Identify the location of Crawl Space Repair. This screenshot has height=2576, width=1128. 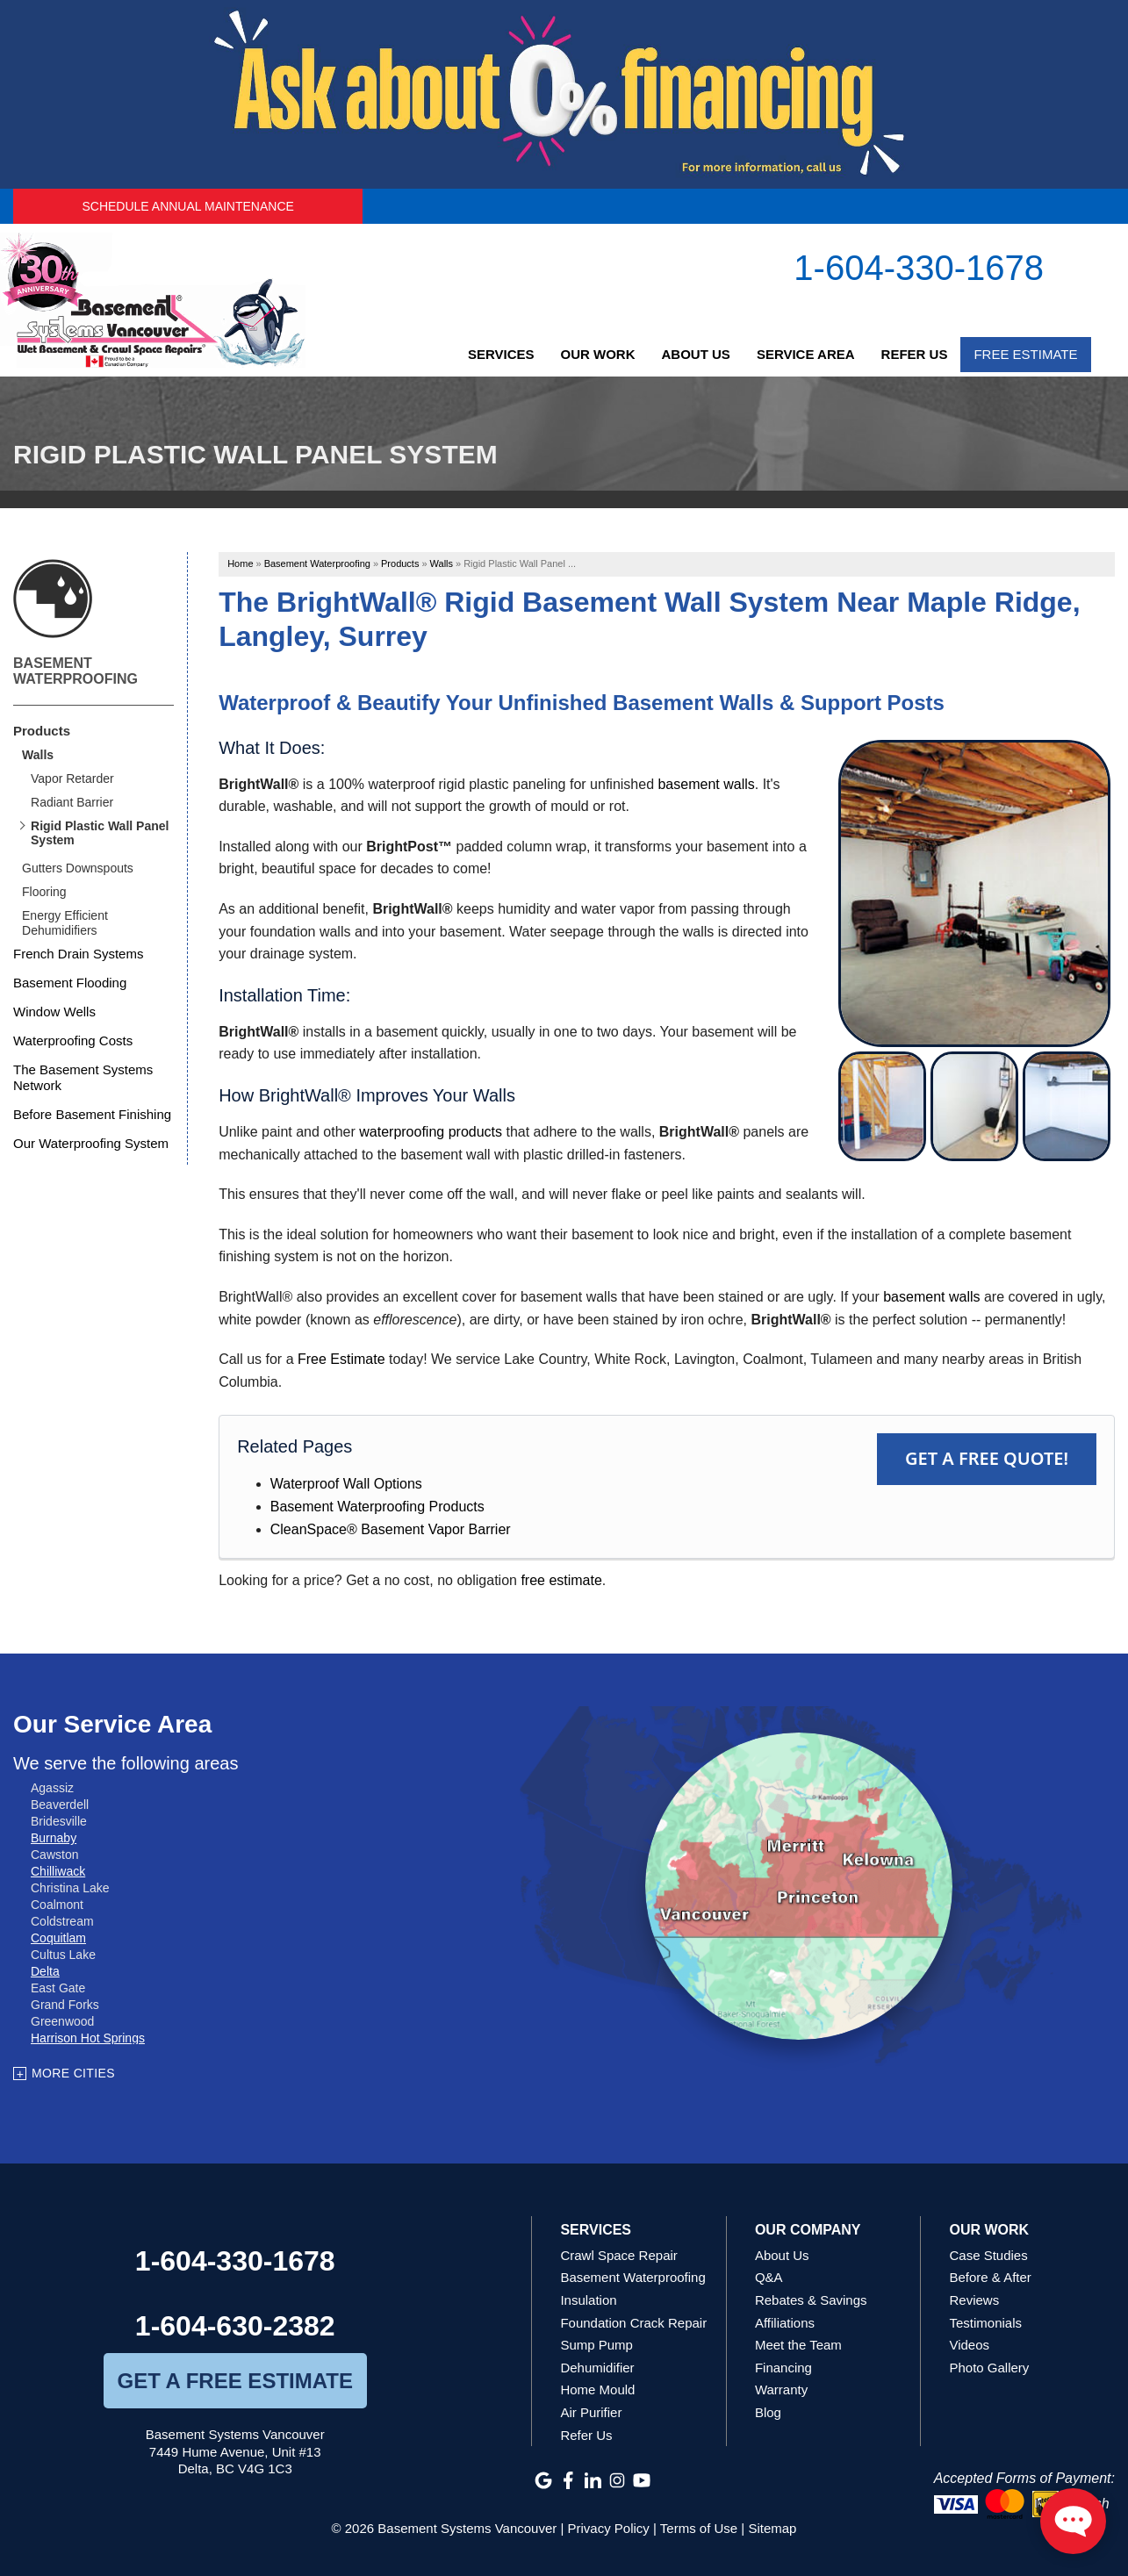
(618, 2255).